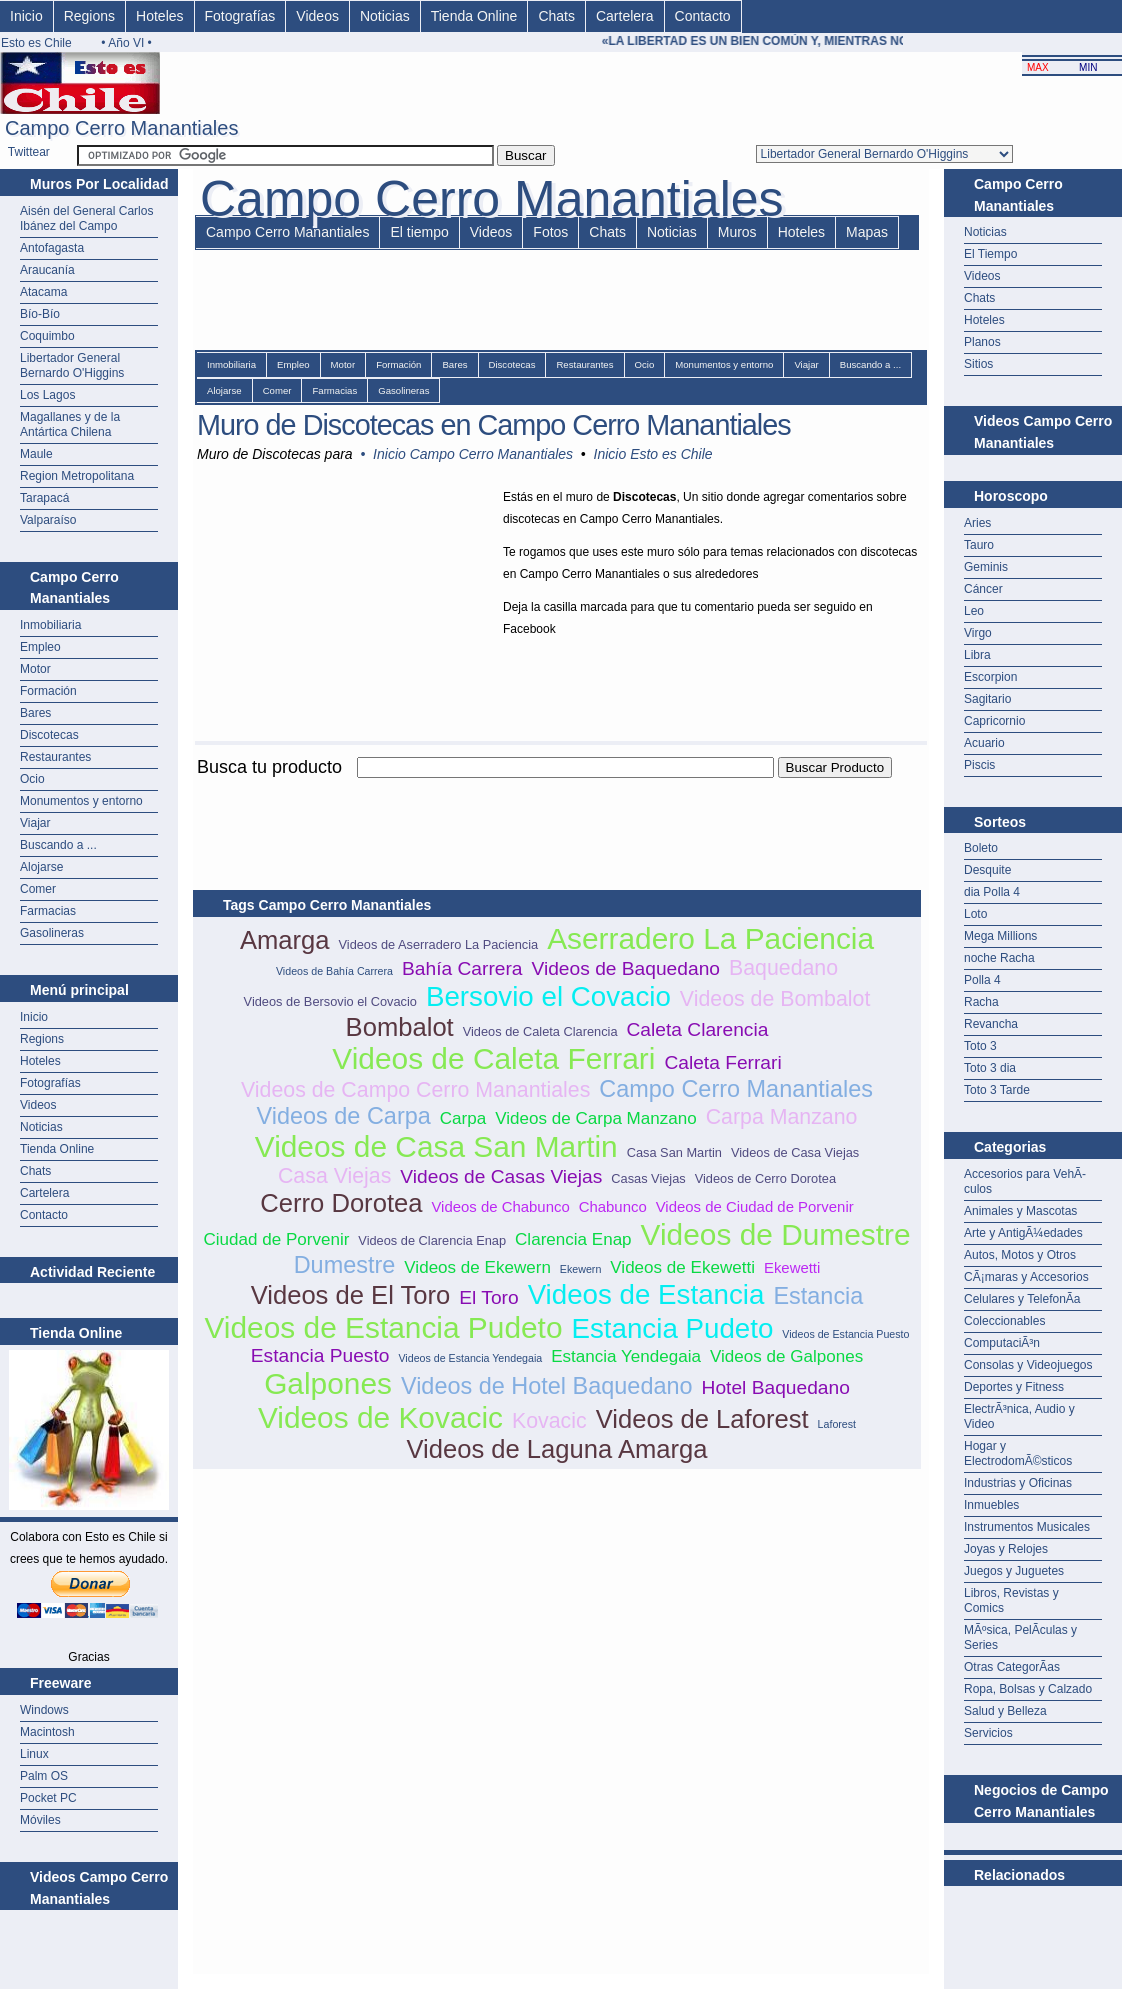 This screenshot has height=1989, width=1122. What do you see at coordinates (992, 892) in the screenshot?
I see `dia Polla 4` at bounding box center [992, 892].